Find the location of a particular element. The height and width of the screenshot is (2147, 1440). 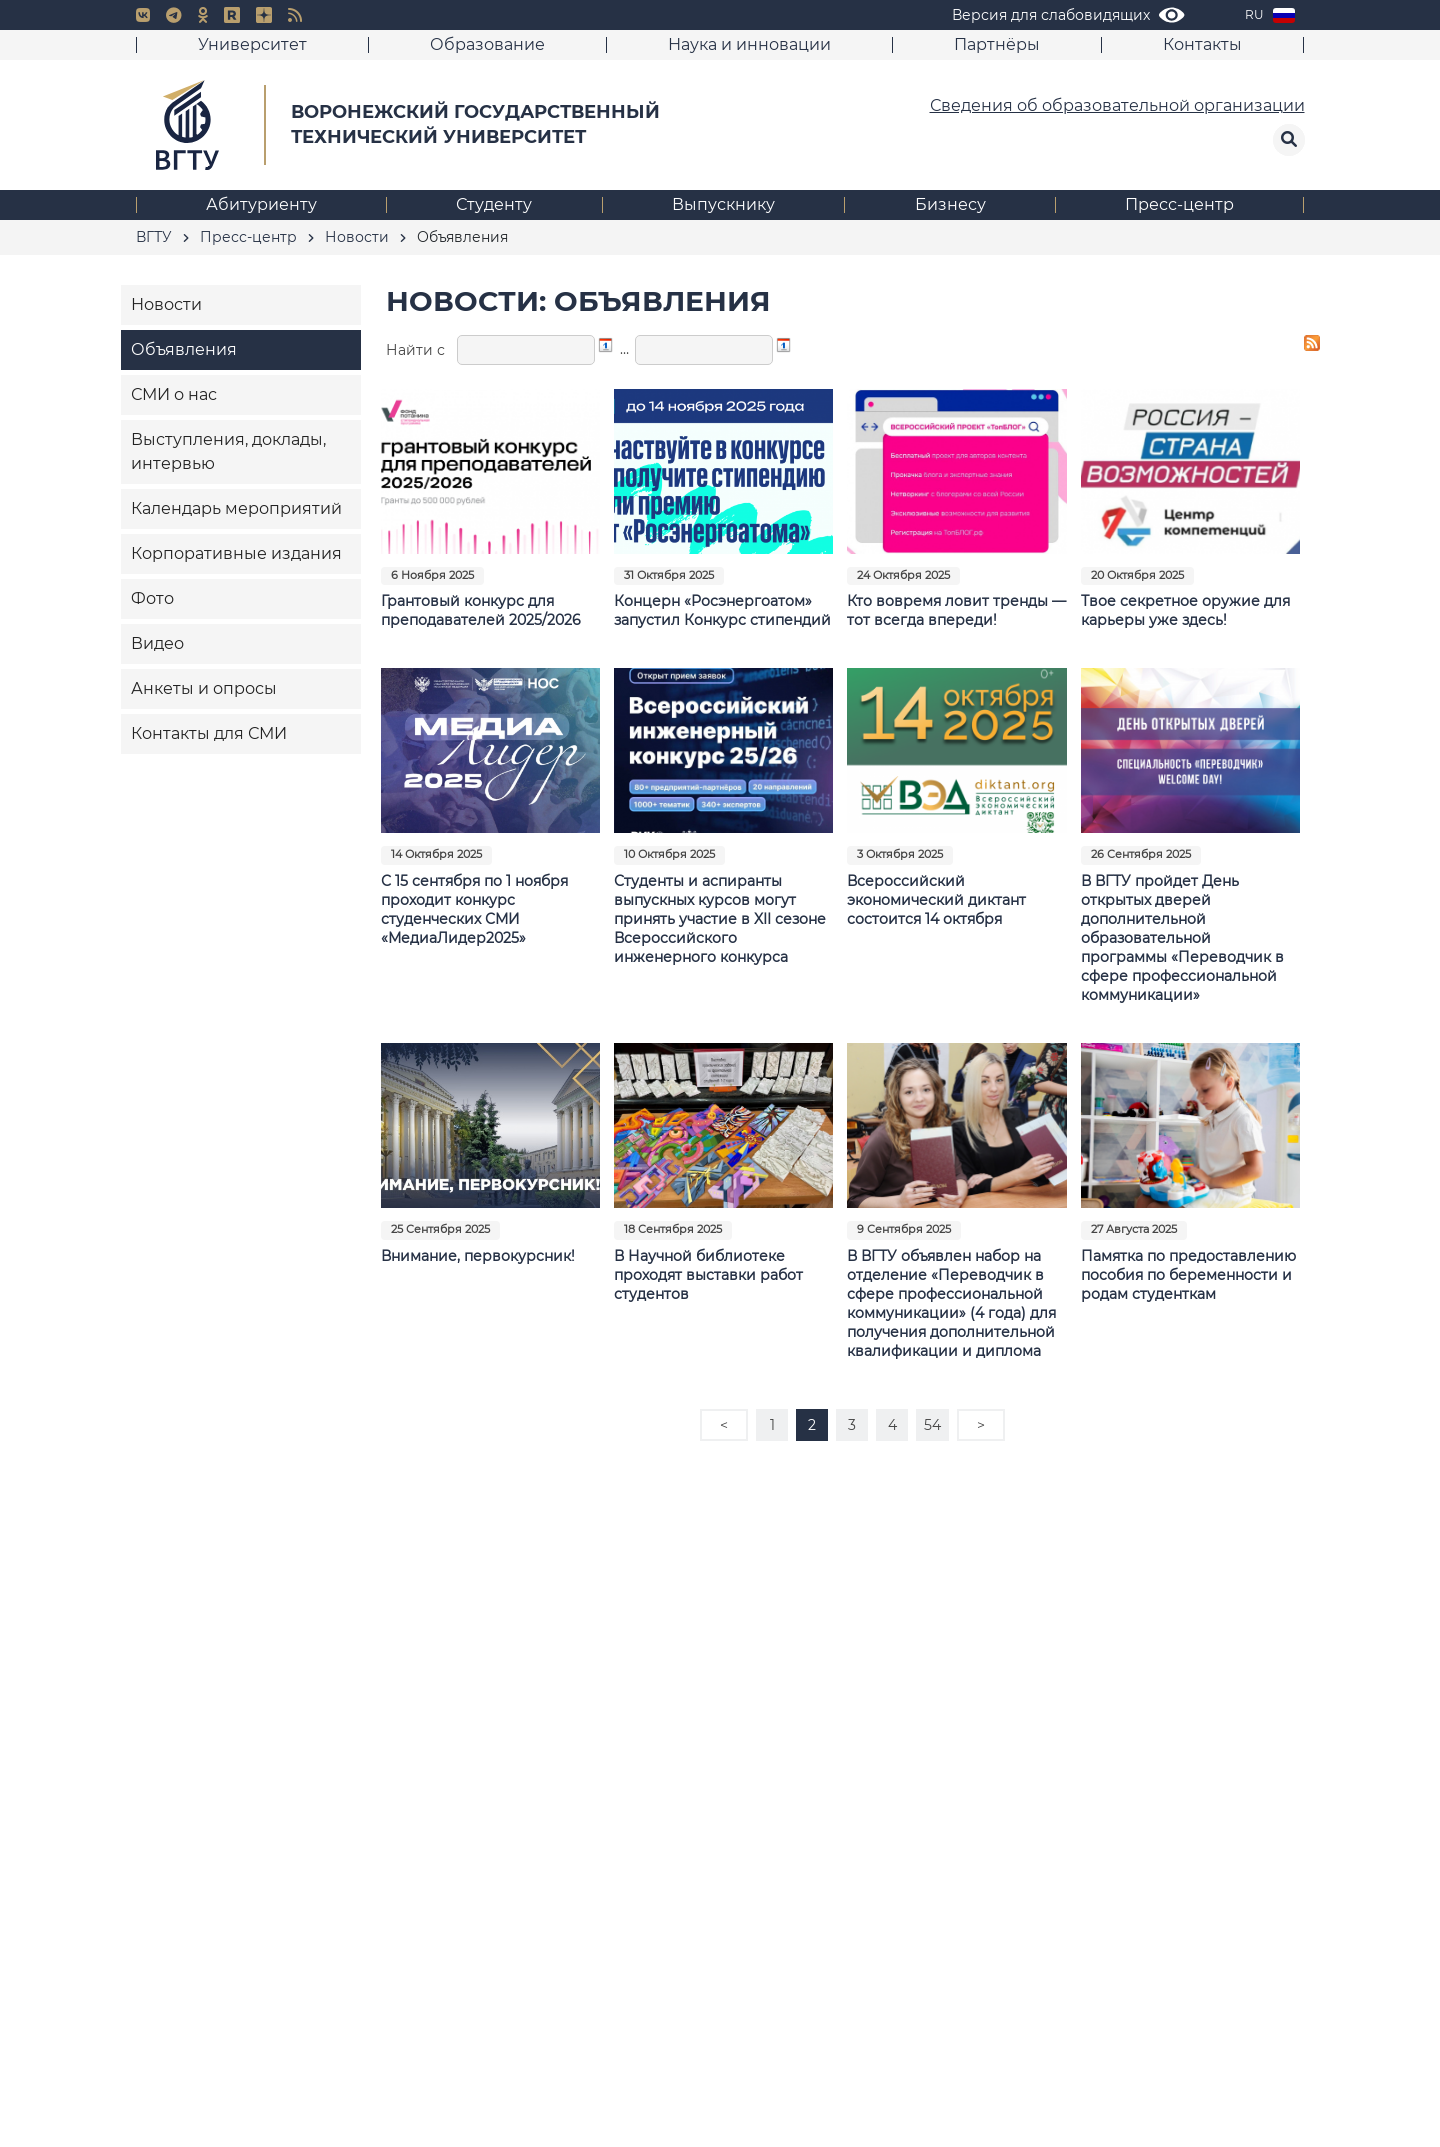

Бизнесу is located at coordinates (950, 204).